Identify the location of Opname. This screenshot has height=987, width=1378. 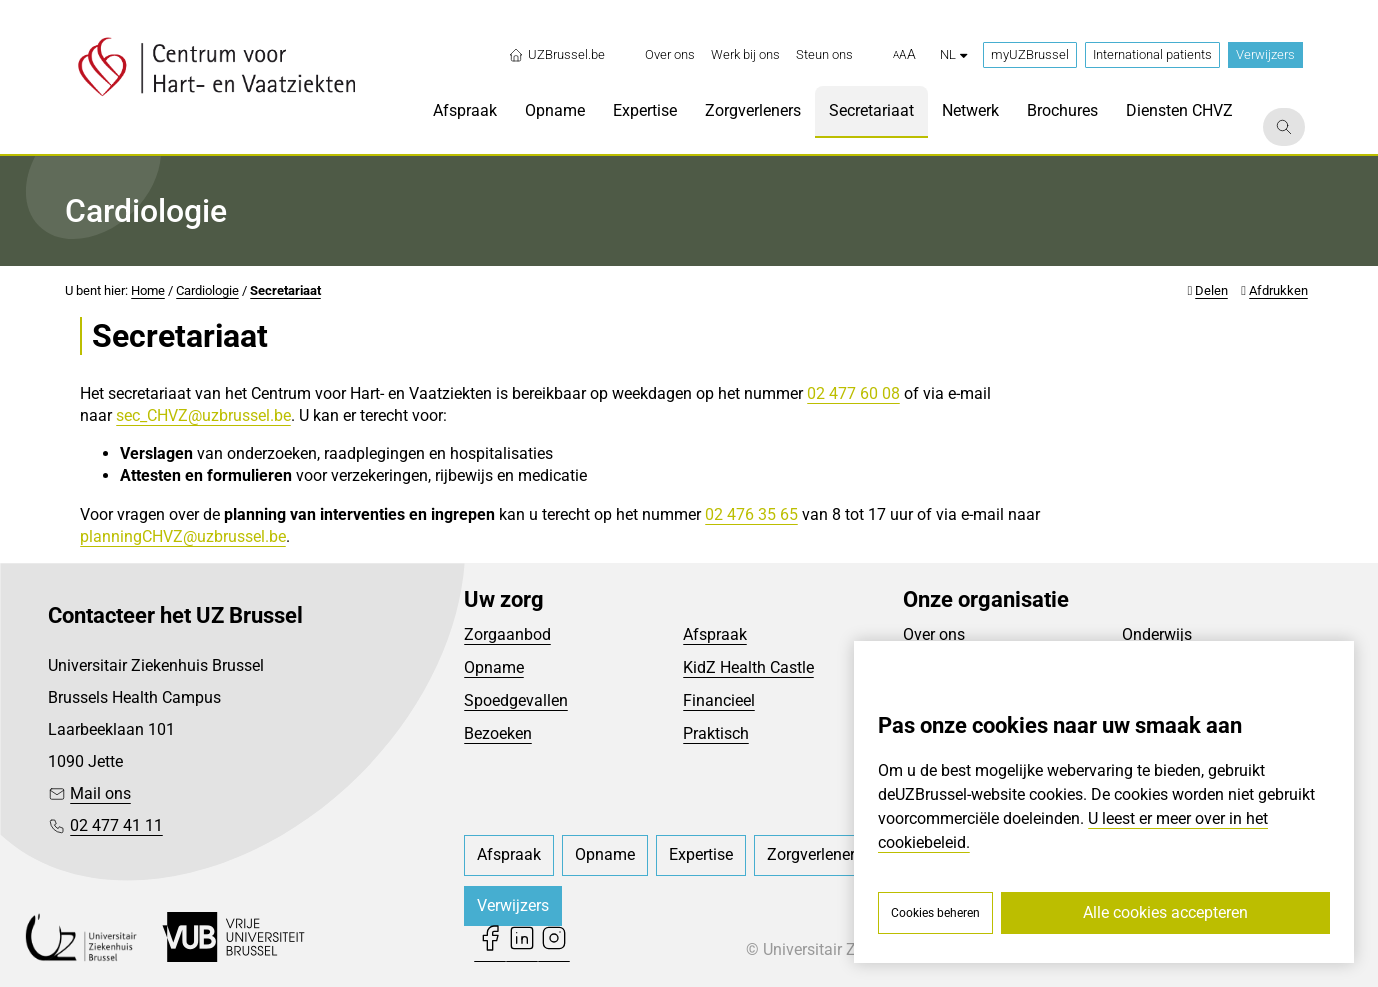
(494, 667).